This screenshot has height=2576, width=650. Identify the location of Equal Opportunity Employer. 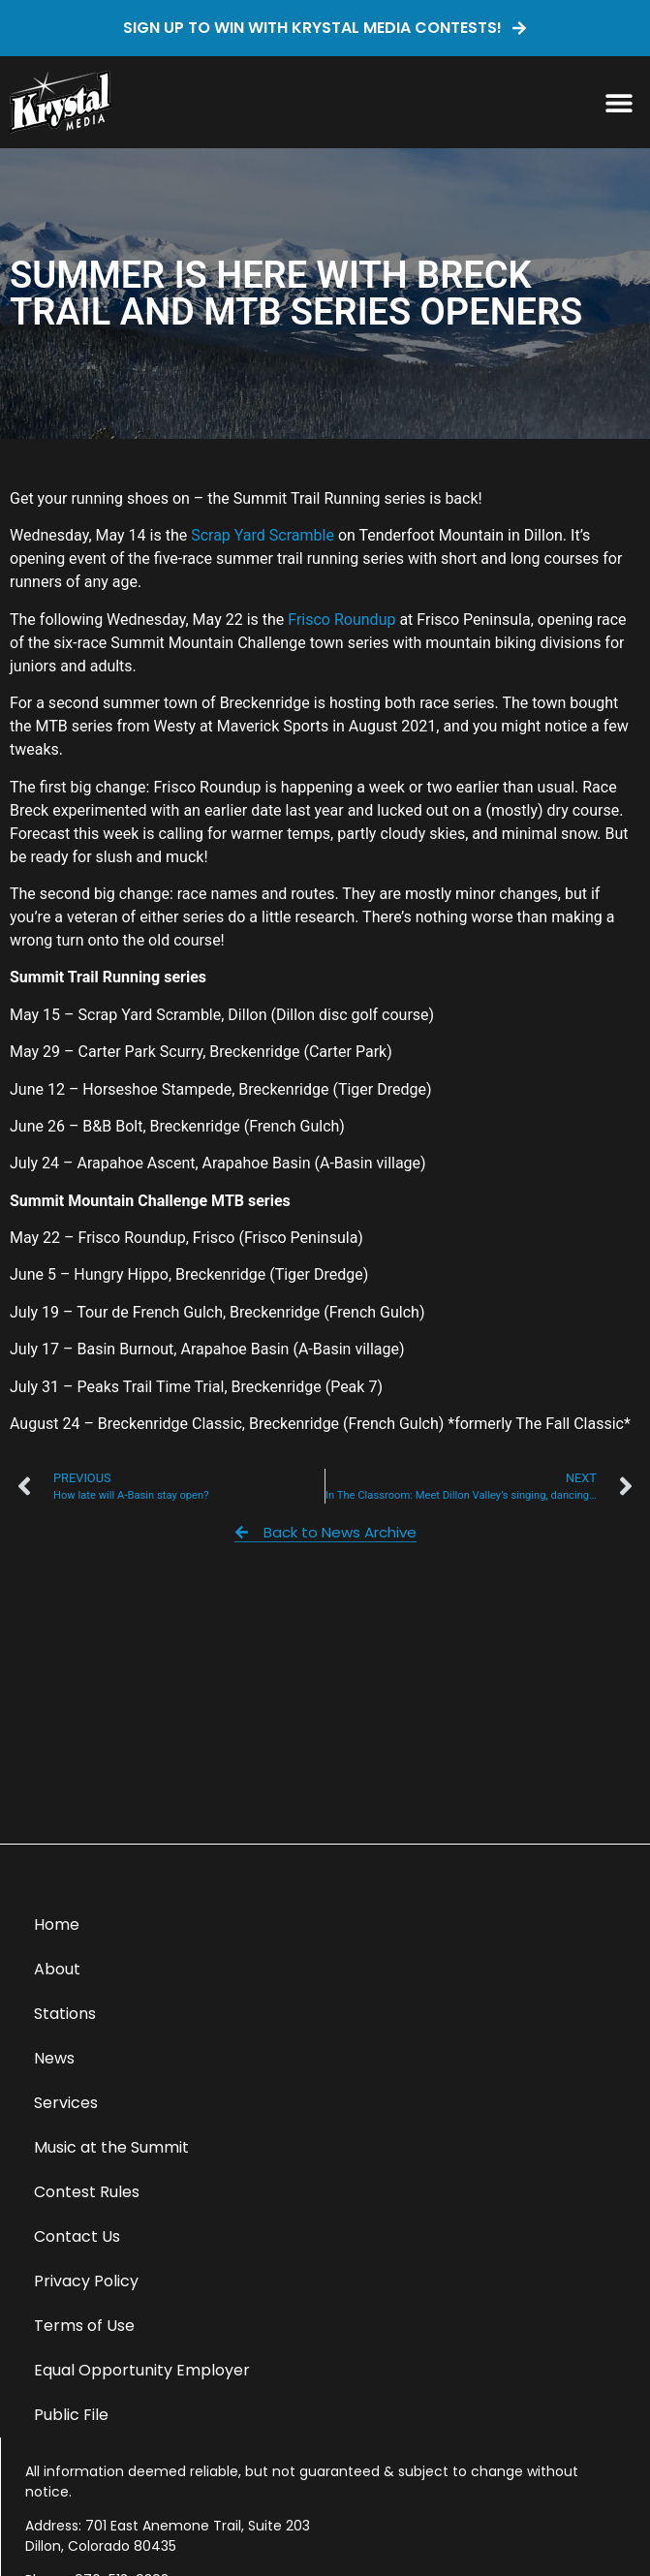
(142, 2370).